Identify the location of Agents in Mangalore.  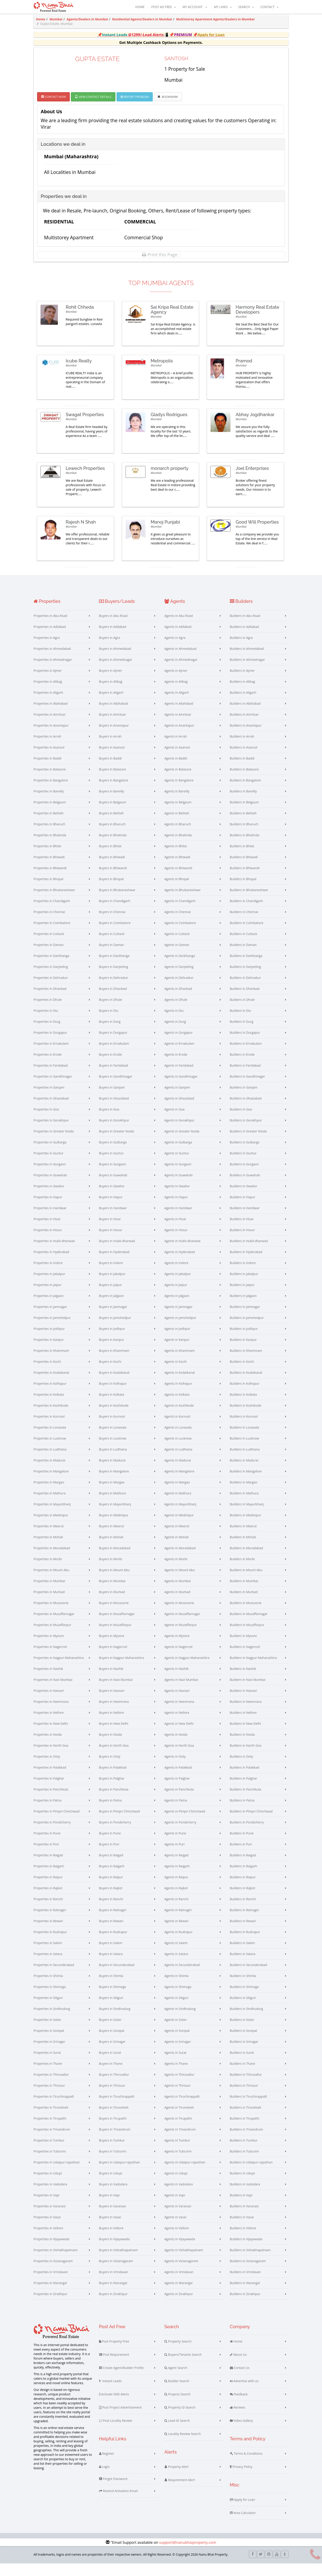
(179, 1482).